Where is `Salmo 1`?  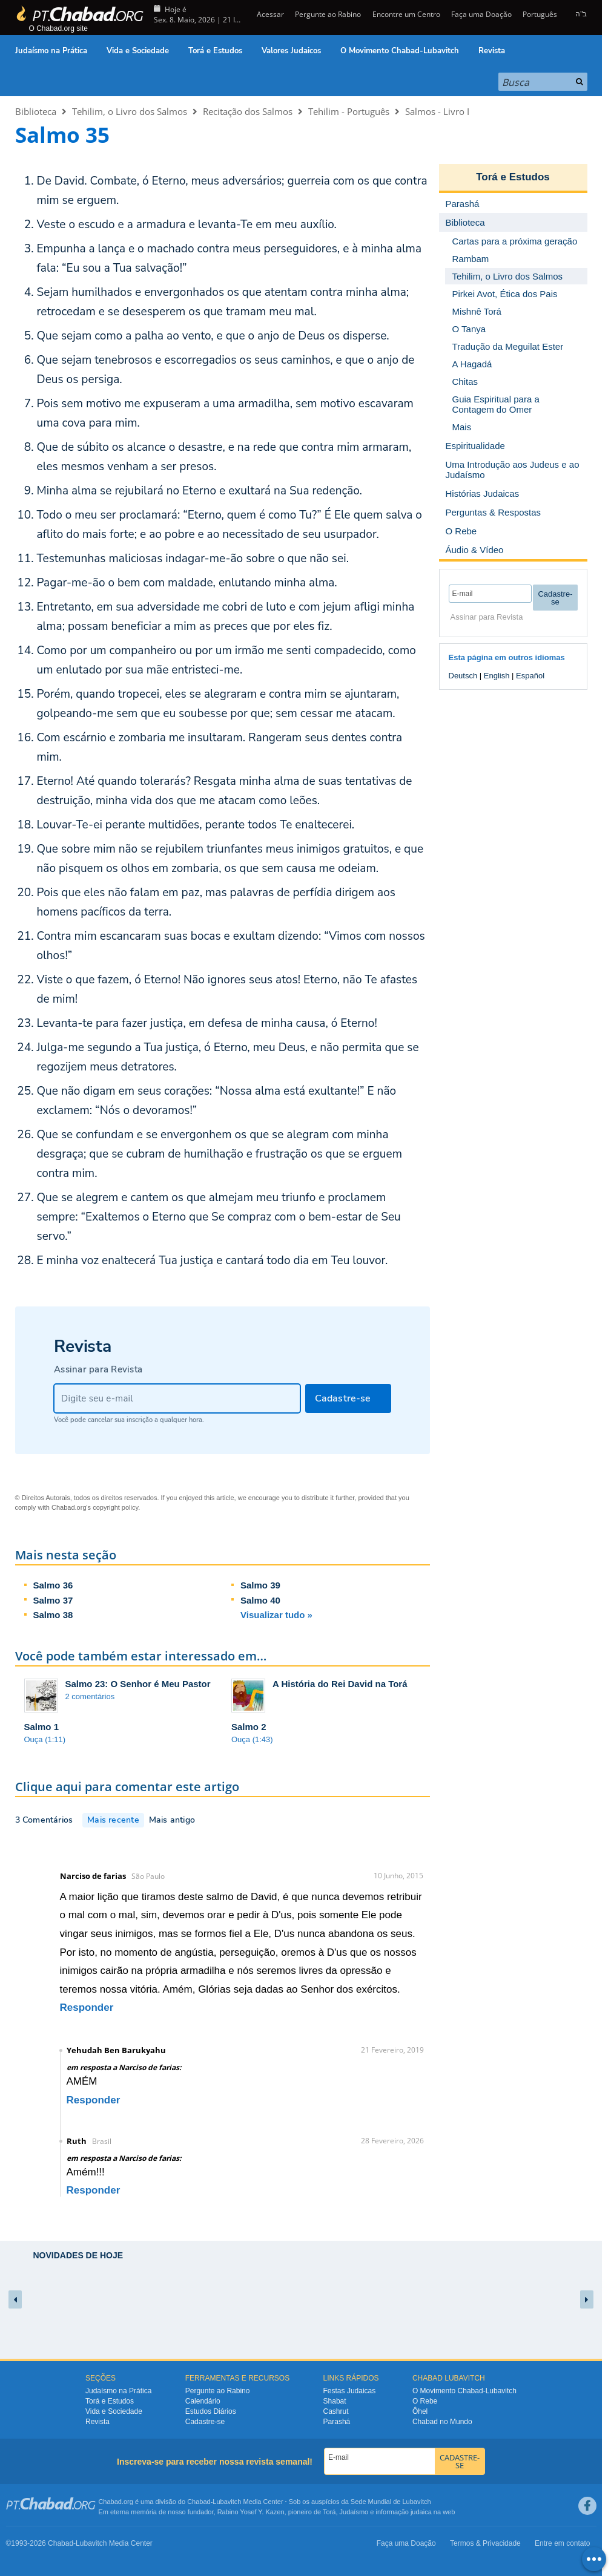
Salmo 1 is located at coordinates (41, 1727).